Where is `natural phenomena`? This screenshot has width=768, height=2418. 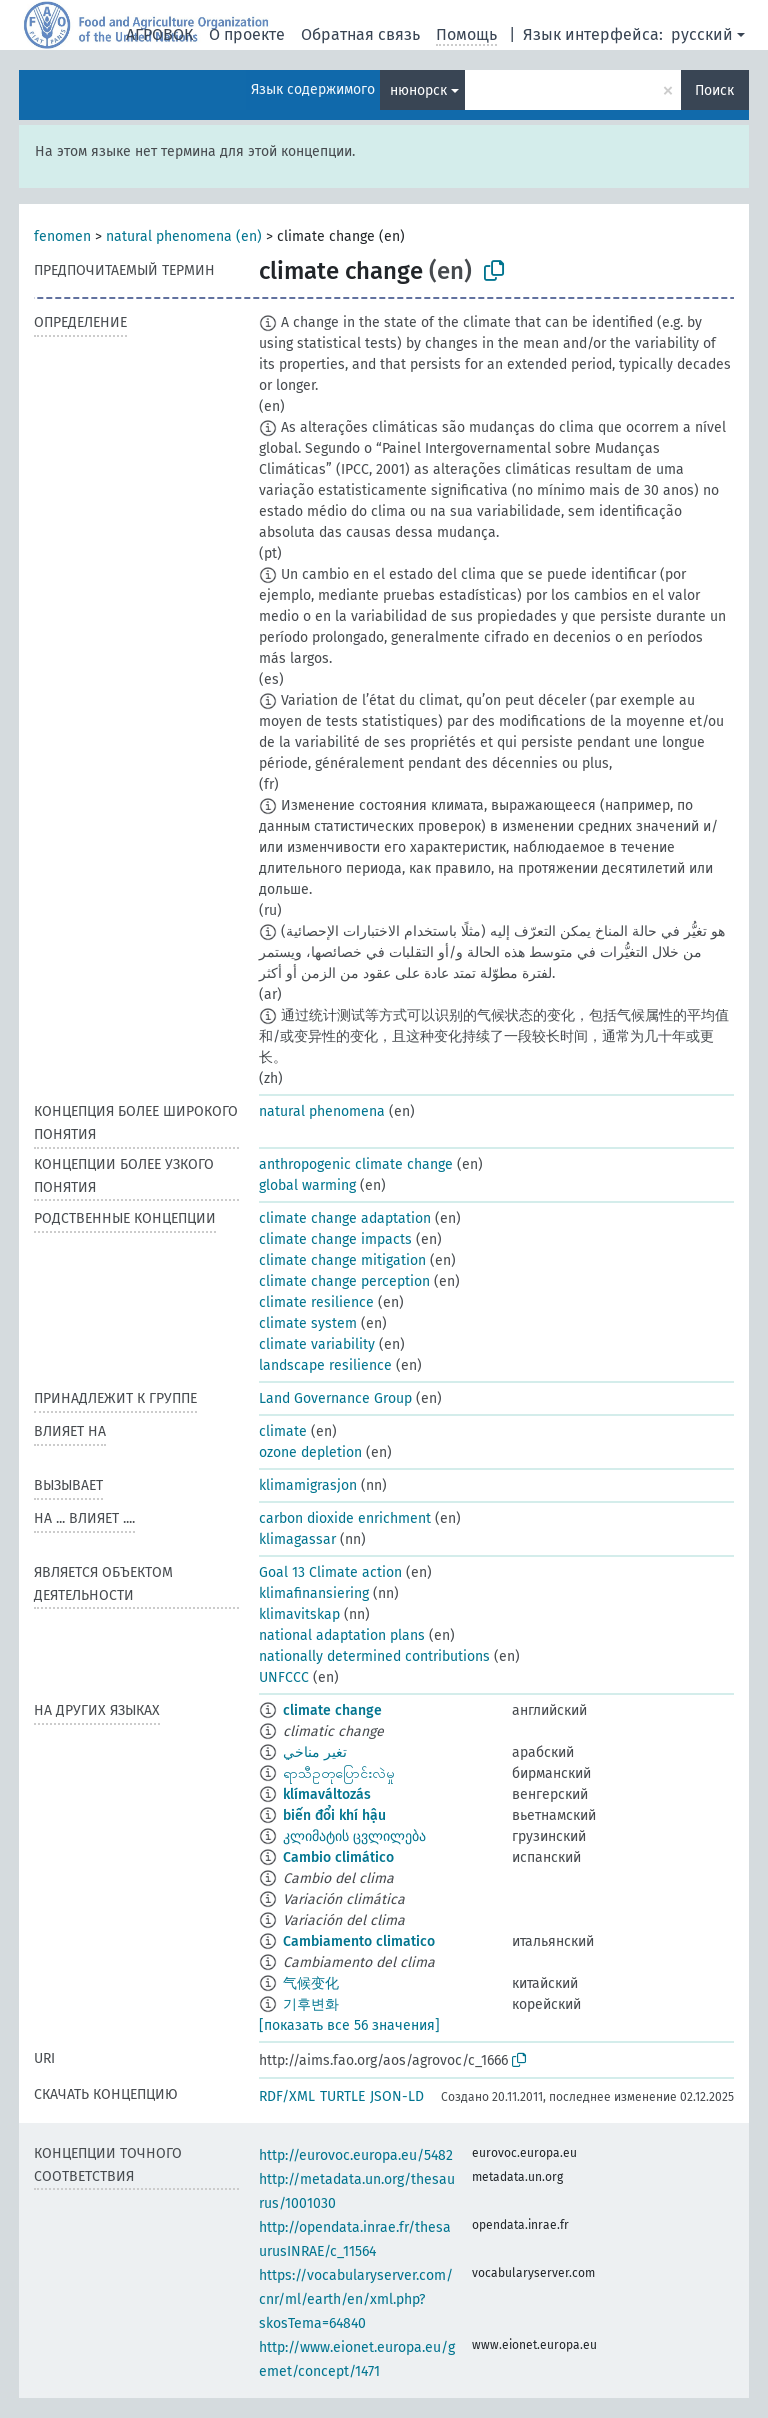
natural phenomena is located at coordinates (322, 1111).